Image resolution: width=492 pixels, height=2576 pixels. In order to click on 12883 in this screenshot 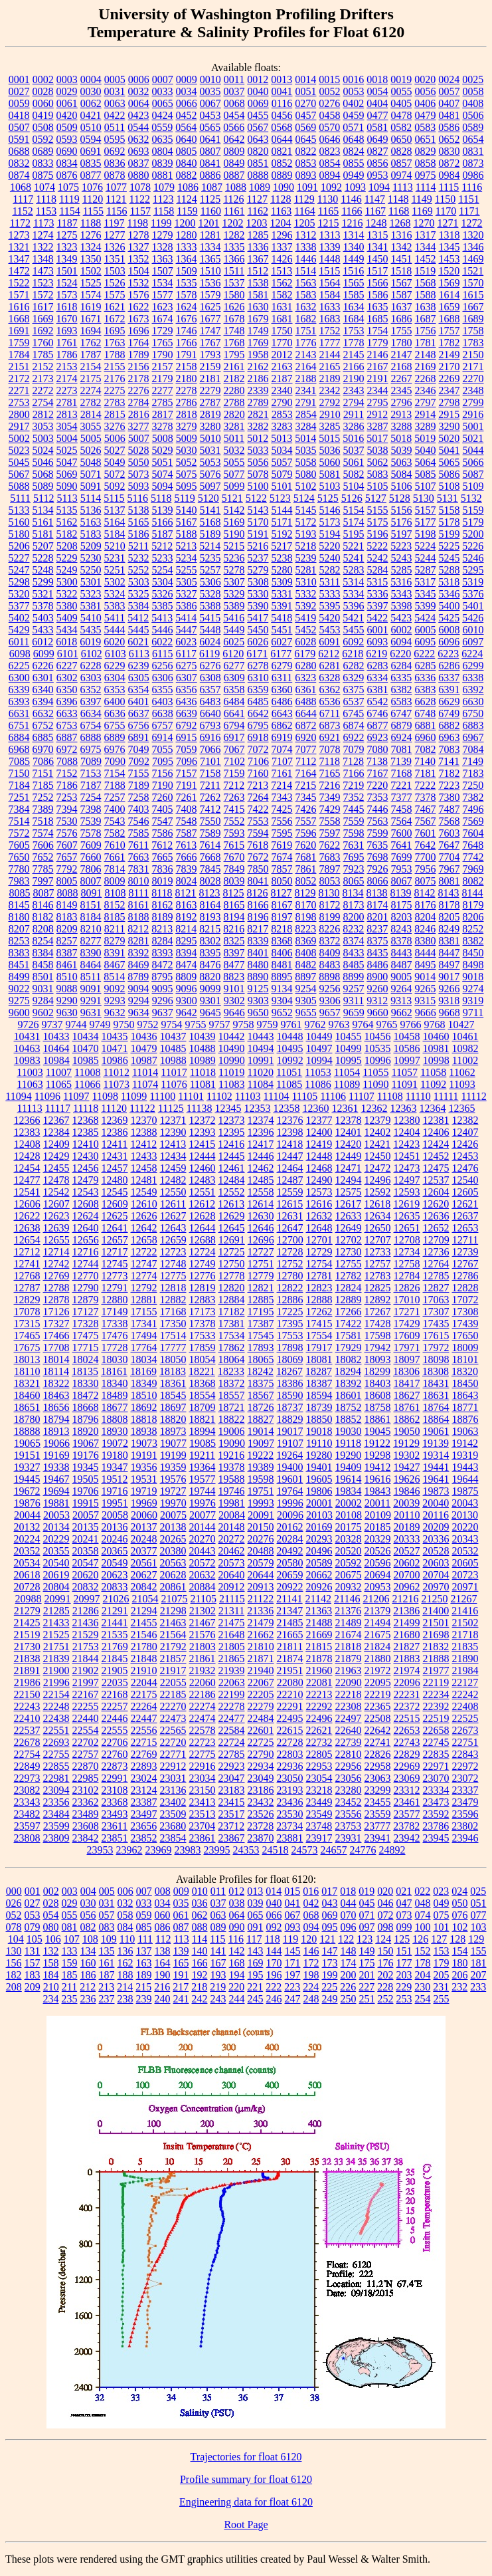, I will do `click(202, 1299)`.